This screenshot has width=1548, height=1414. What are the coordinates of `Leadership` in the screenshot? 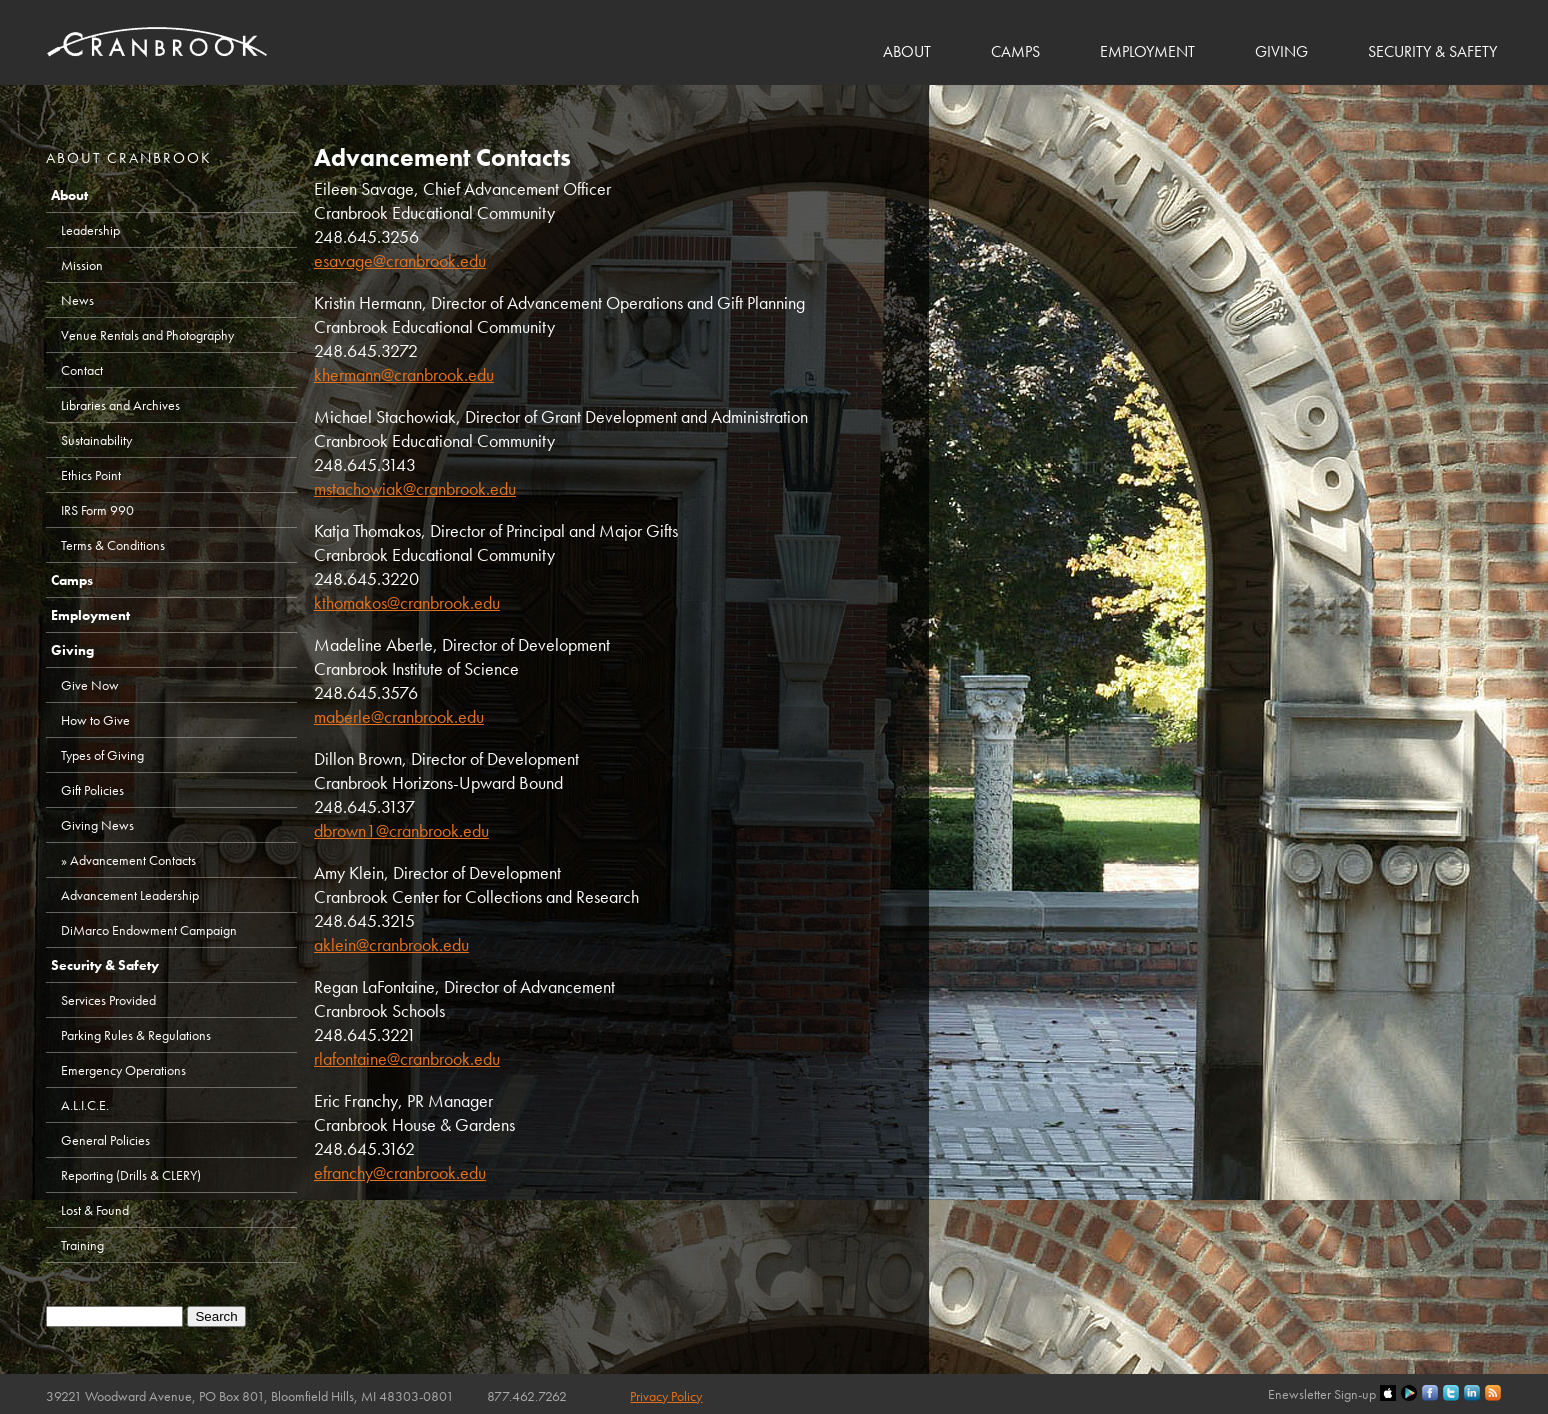 It's located at (90, 230).